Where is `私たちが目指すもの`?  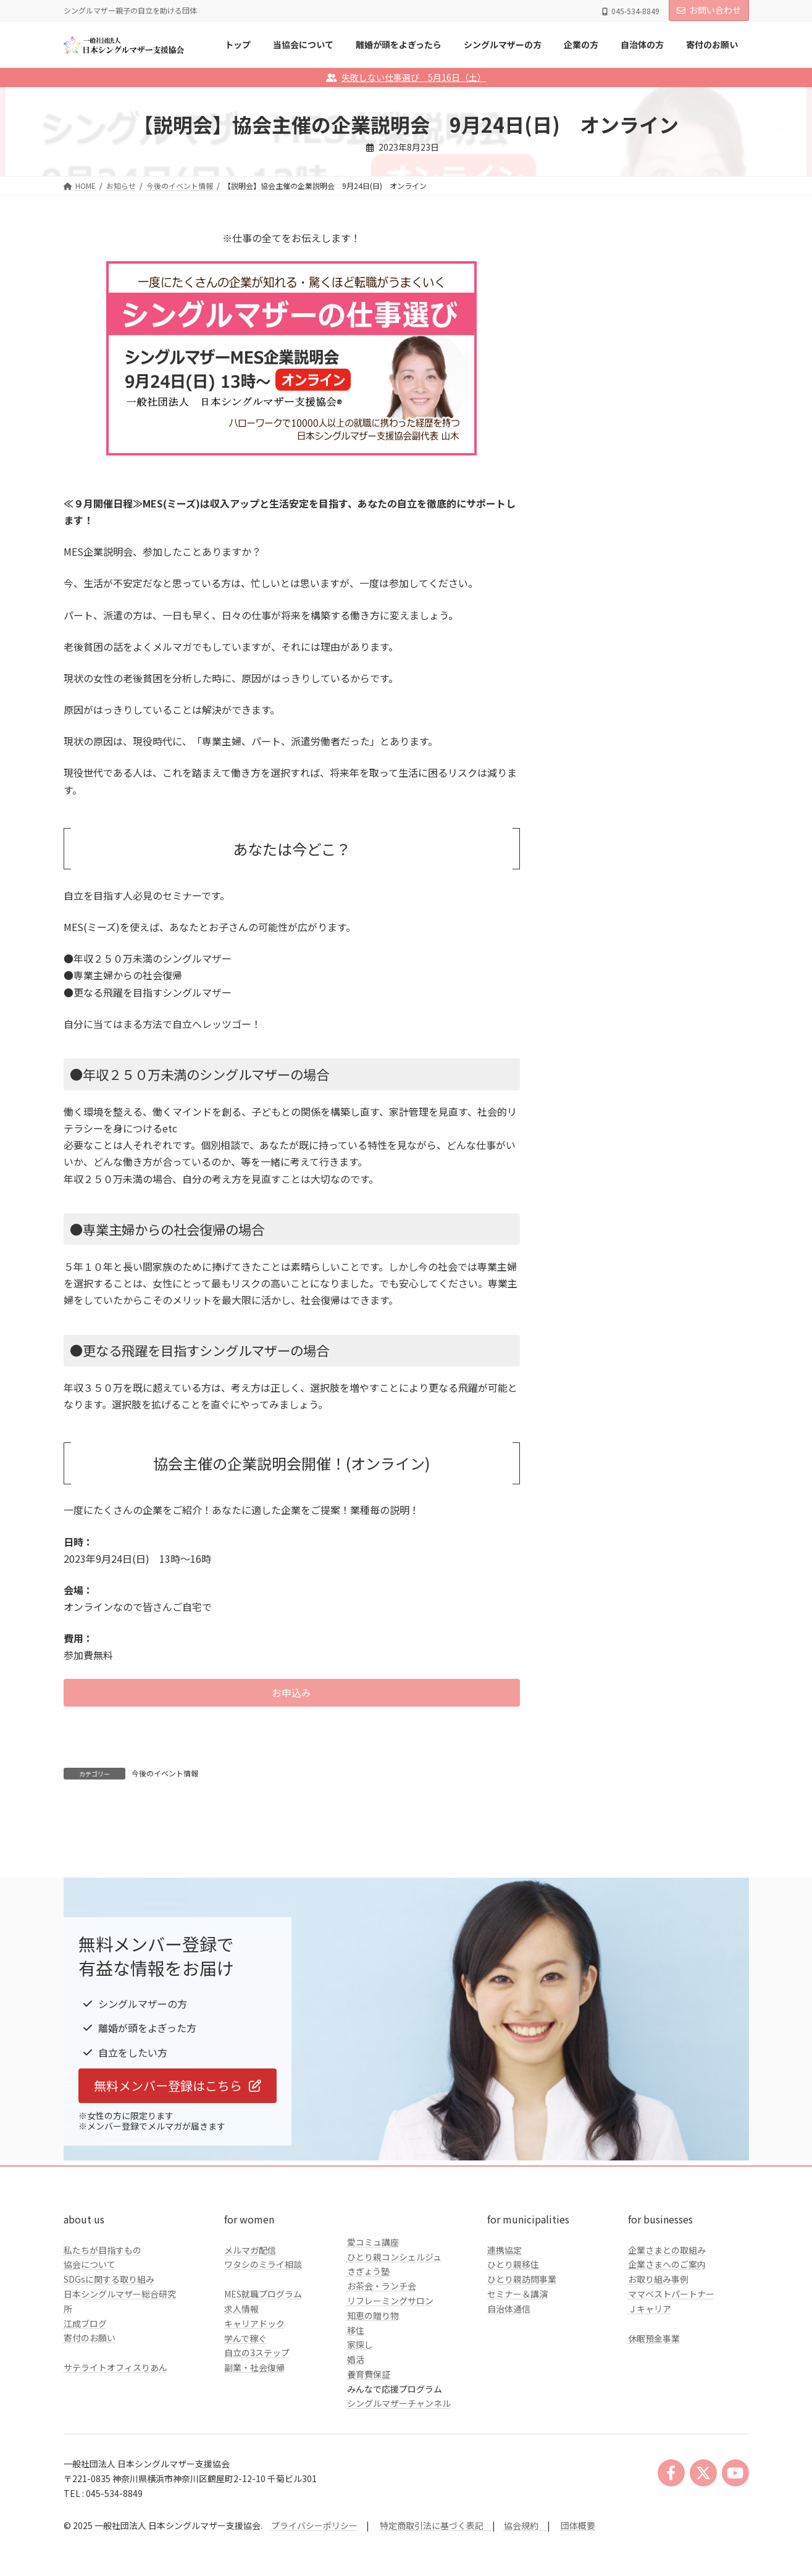 私たちが目指すもの is located at coordinates (102, 2332).